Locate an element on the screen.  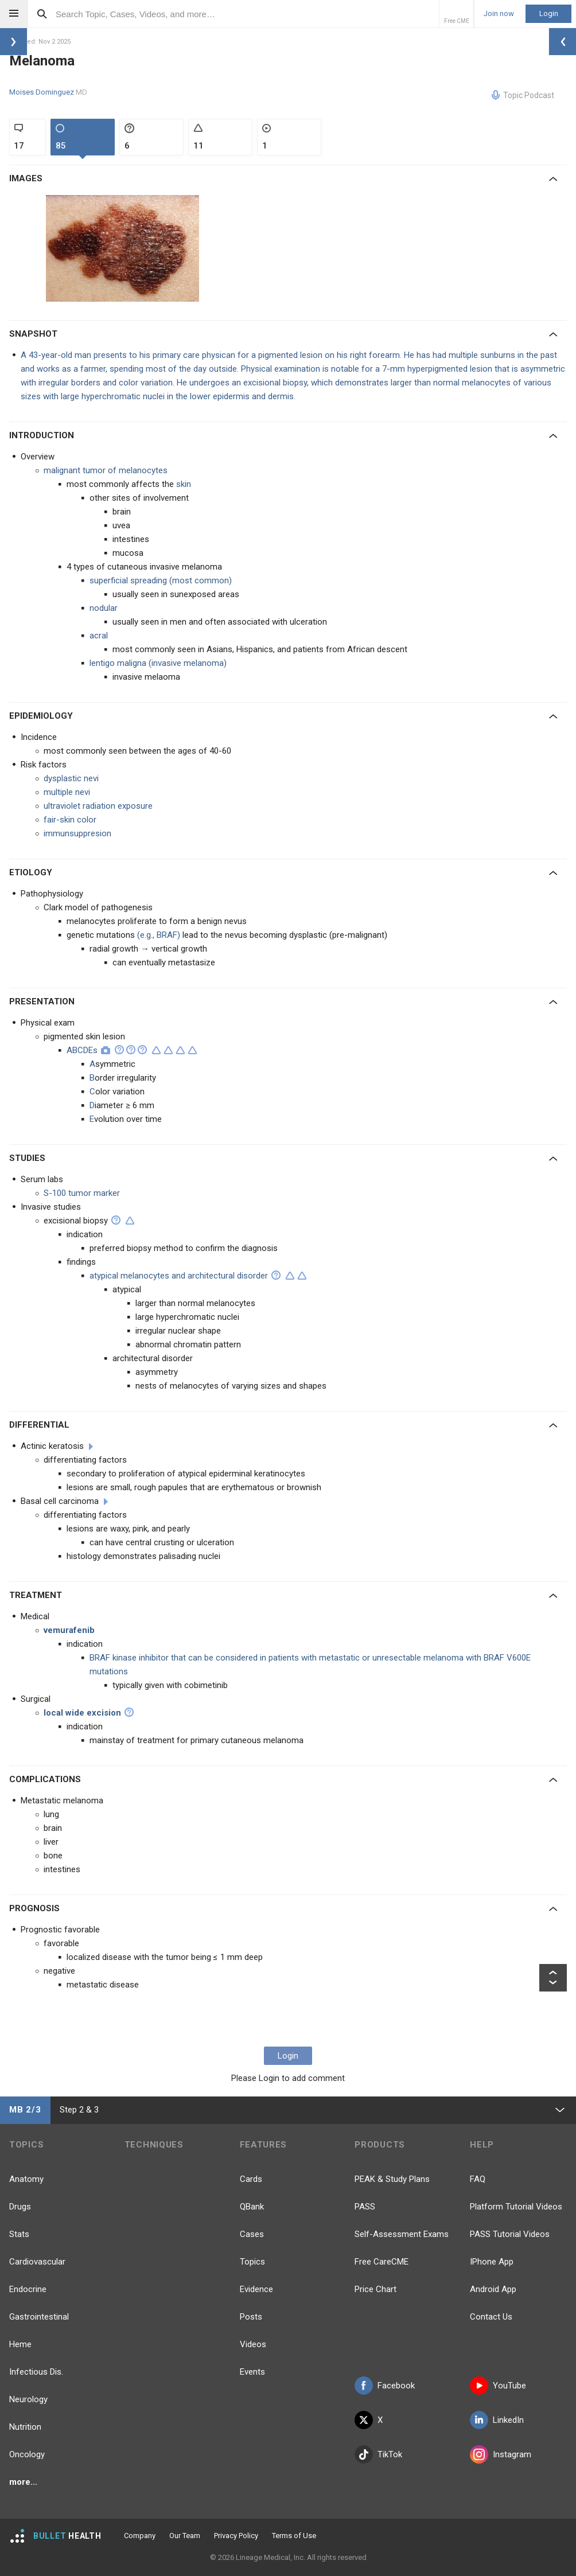
Oncology is located at coordinates (27, 2454).